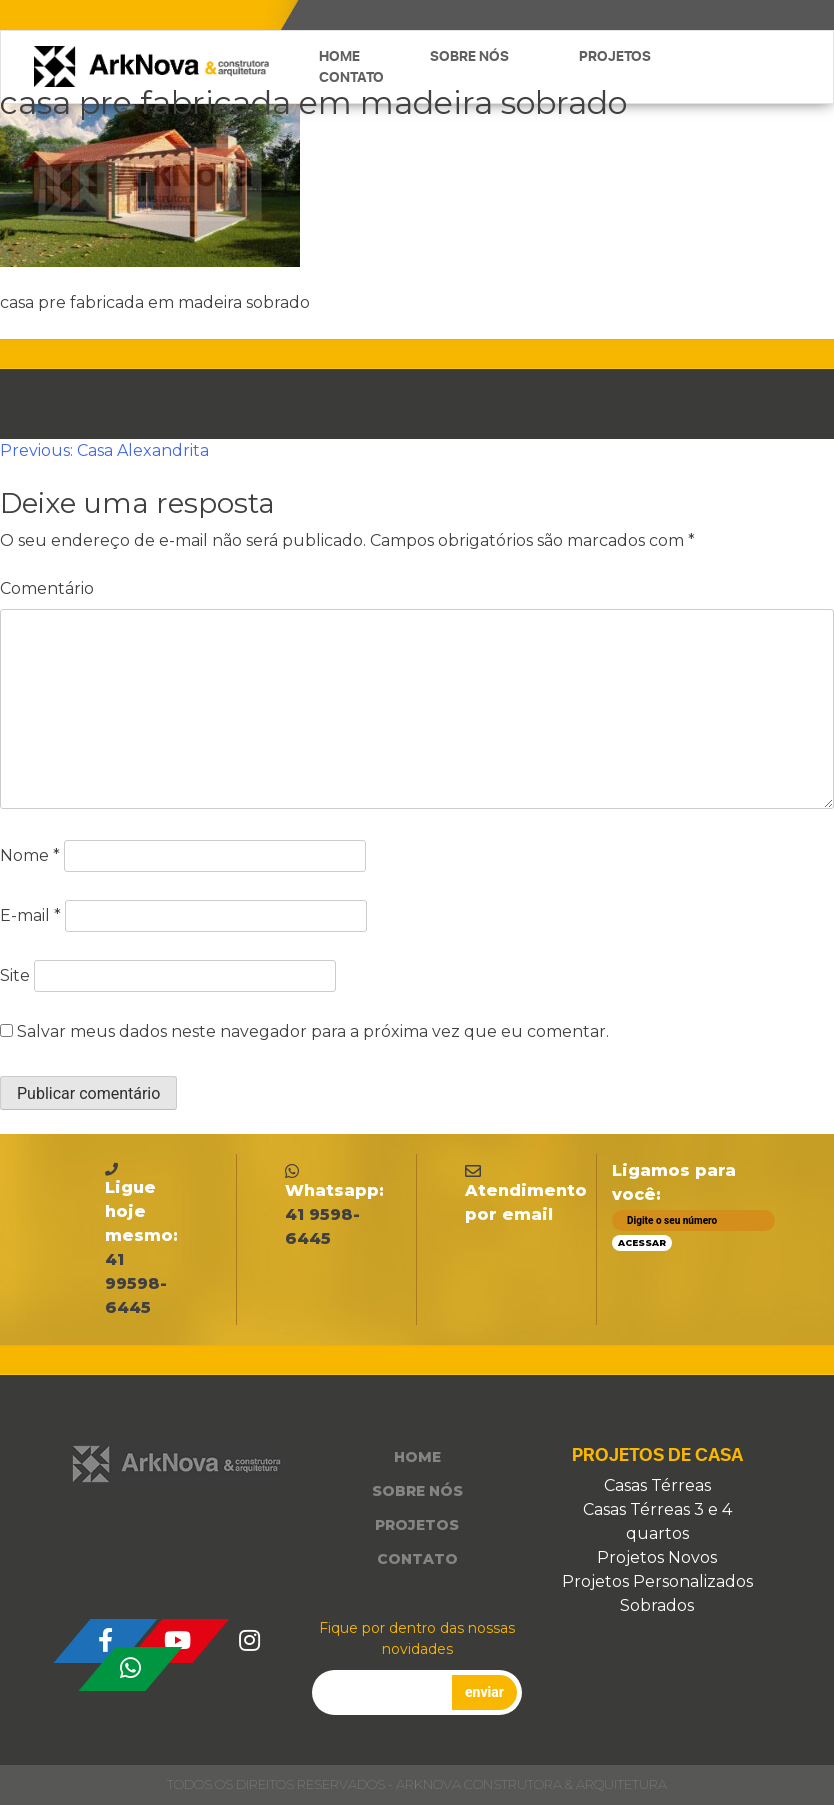  I want to click on Sobrados, so click(657, 1605).